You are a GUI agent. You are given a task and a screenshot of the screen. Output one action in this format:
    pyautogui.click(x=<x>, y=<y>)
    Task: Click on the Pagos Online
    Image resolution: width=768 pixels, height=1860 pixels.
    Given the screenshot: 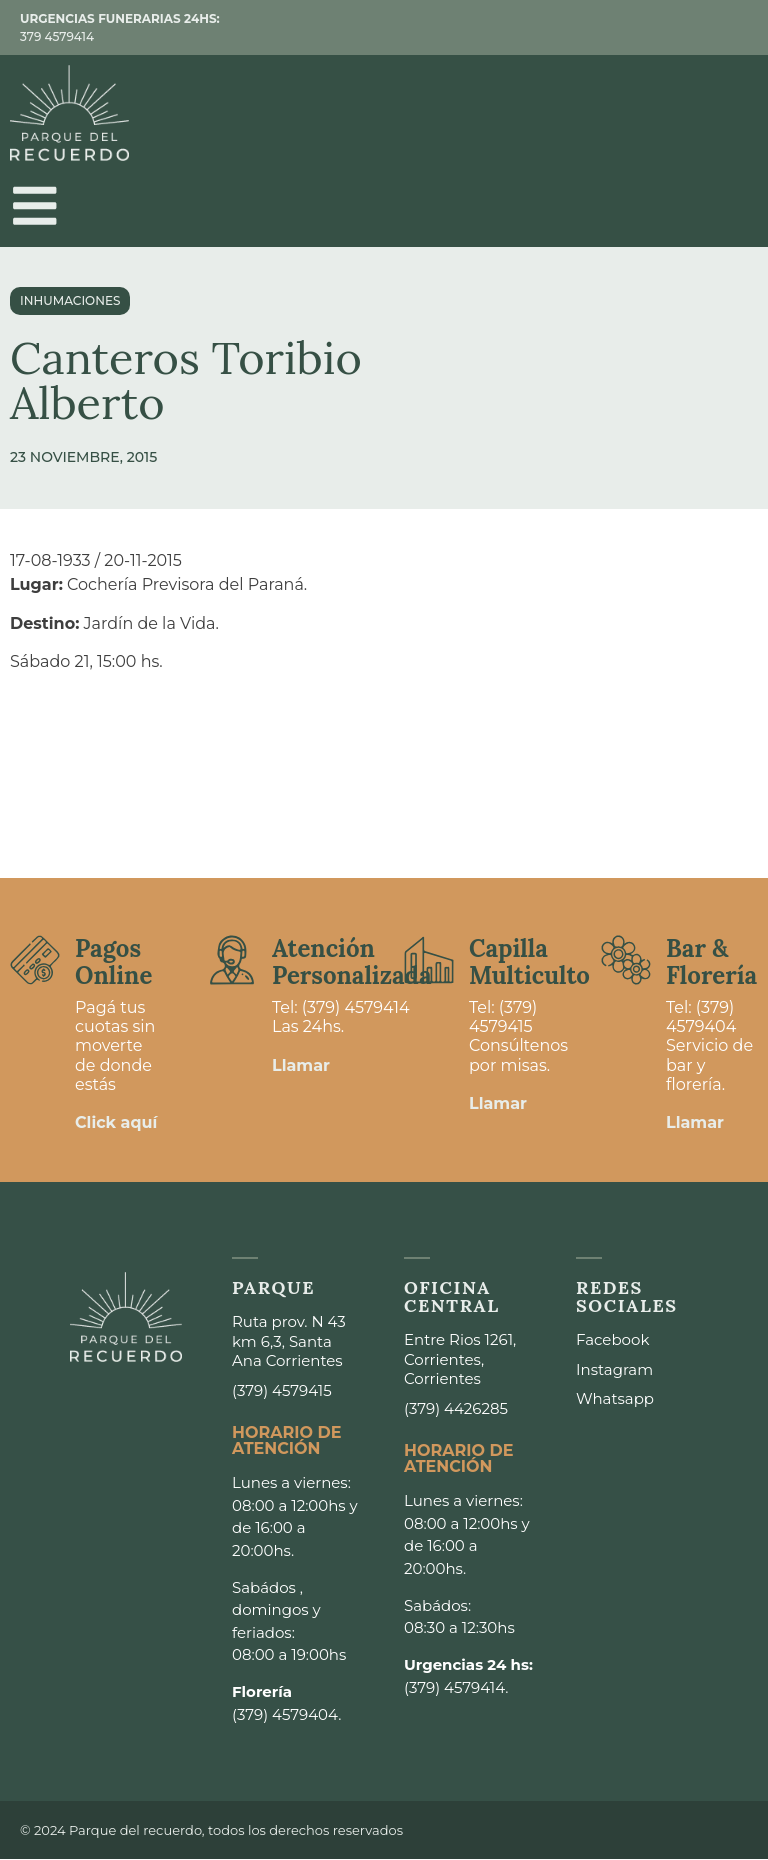 What is the action you would take?
    pyautogui.click(x=113, y=962)
    